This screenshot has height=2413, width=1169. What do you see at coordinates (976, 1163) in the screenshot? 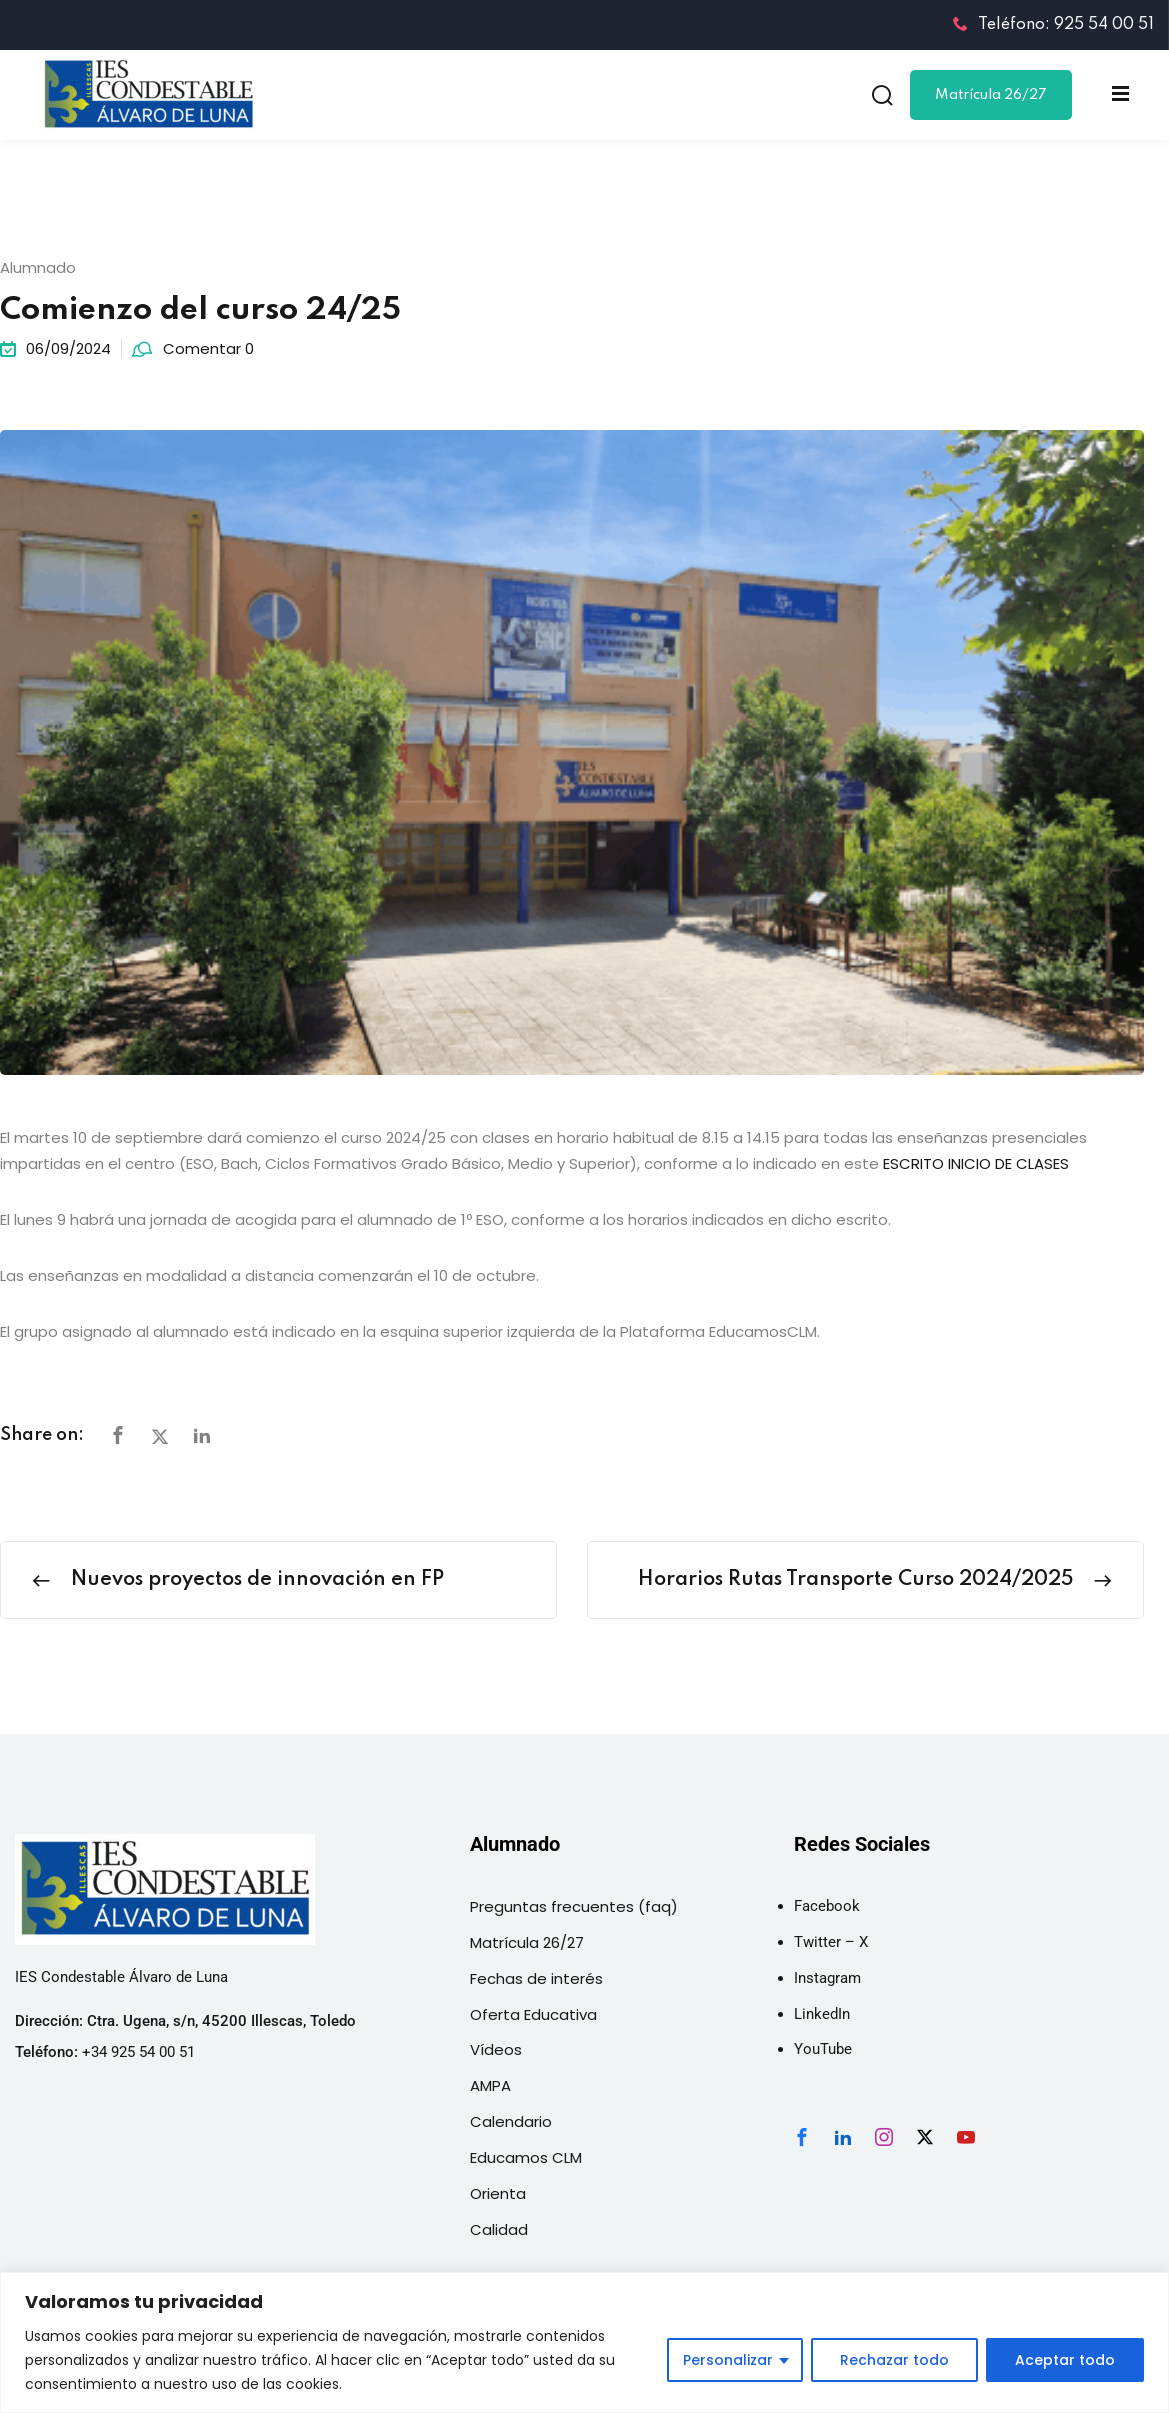
I see `ESCRITO INICIO DE CLASES` at bounding box center [976, 1163].